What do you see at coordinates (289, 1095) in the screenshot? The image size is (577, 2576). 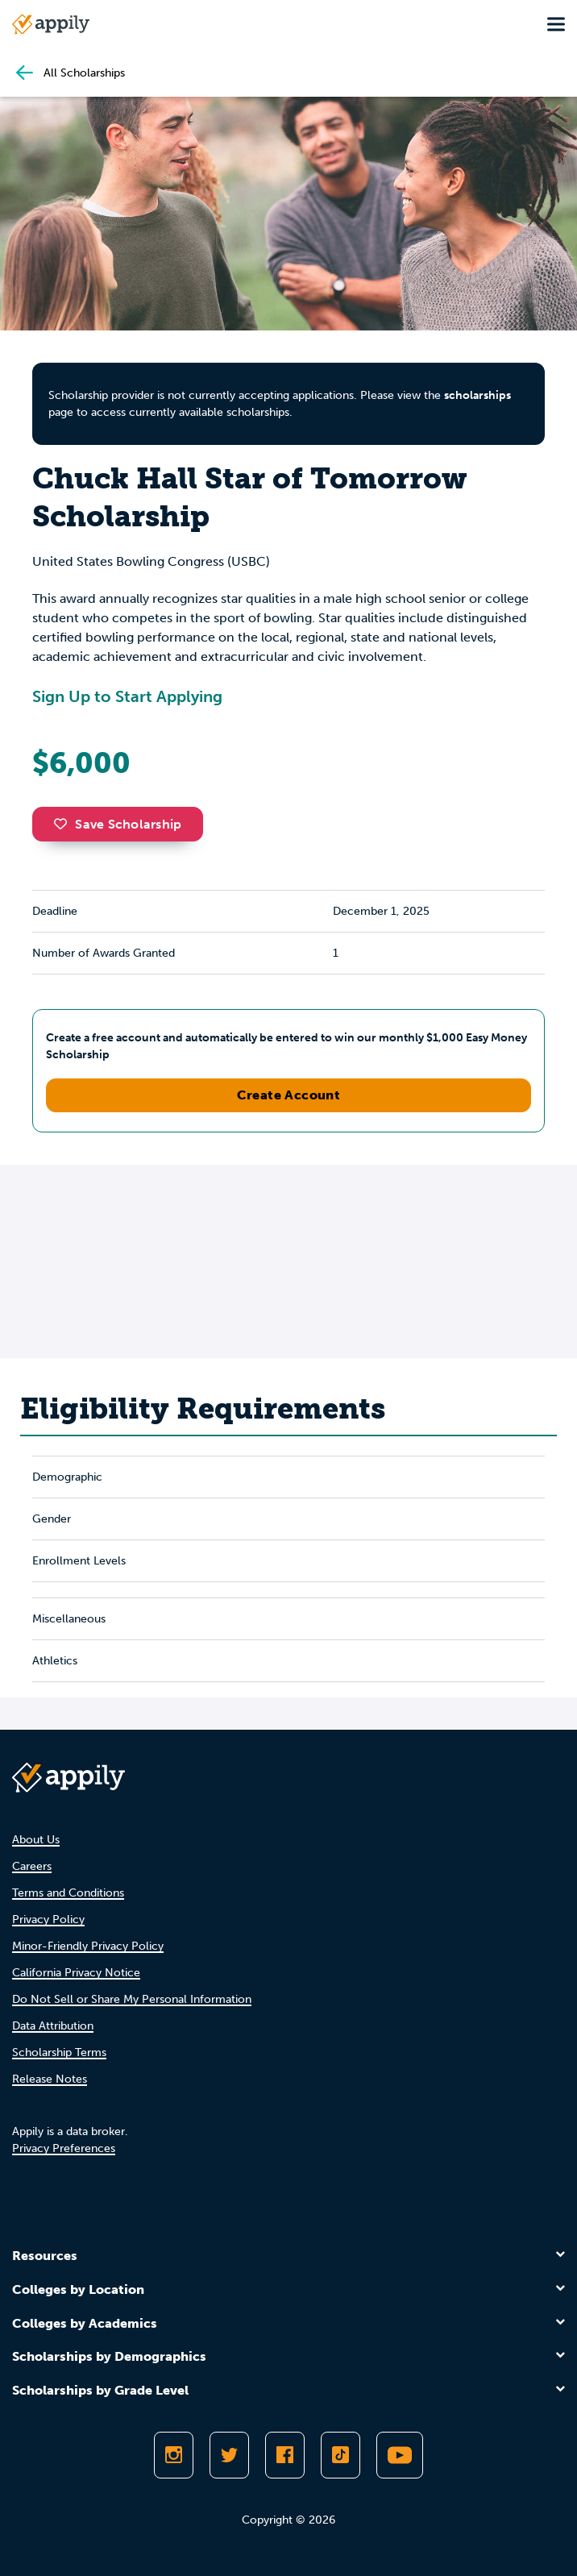 I see `Create Account` at bounding box center [289, 1095].